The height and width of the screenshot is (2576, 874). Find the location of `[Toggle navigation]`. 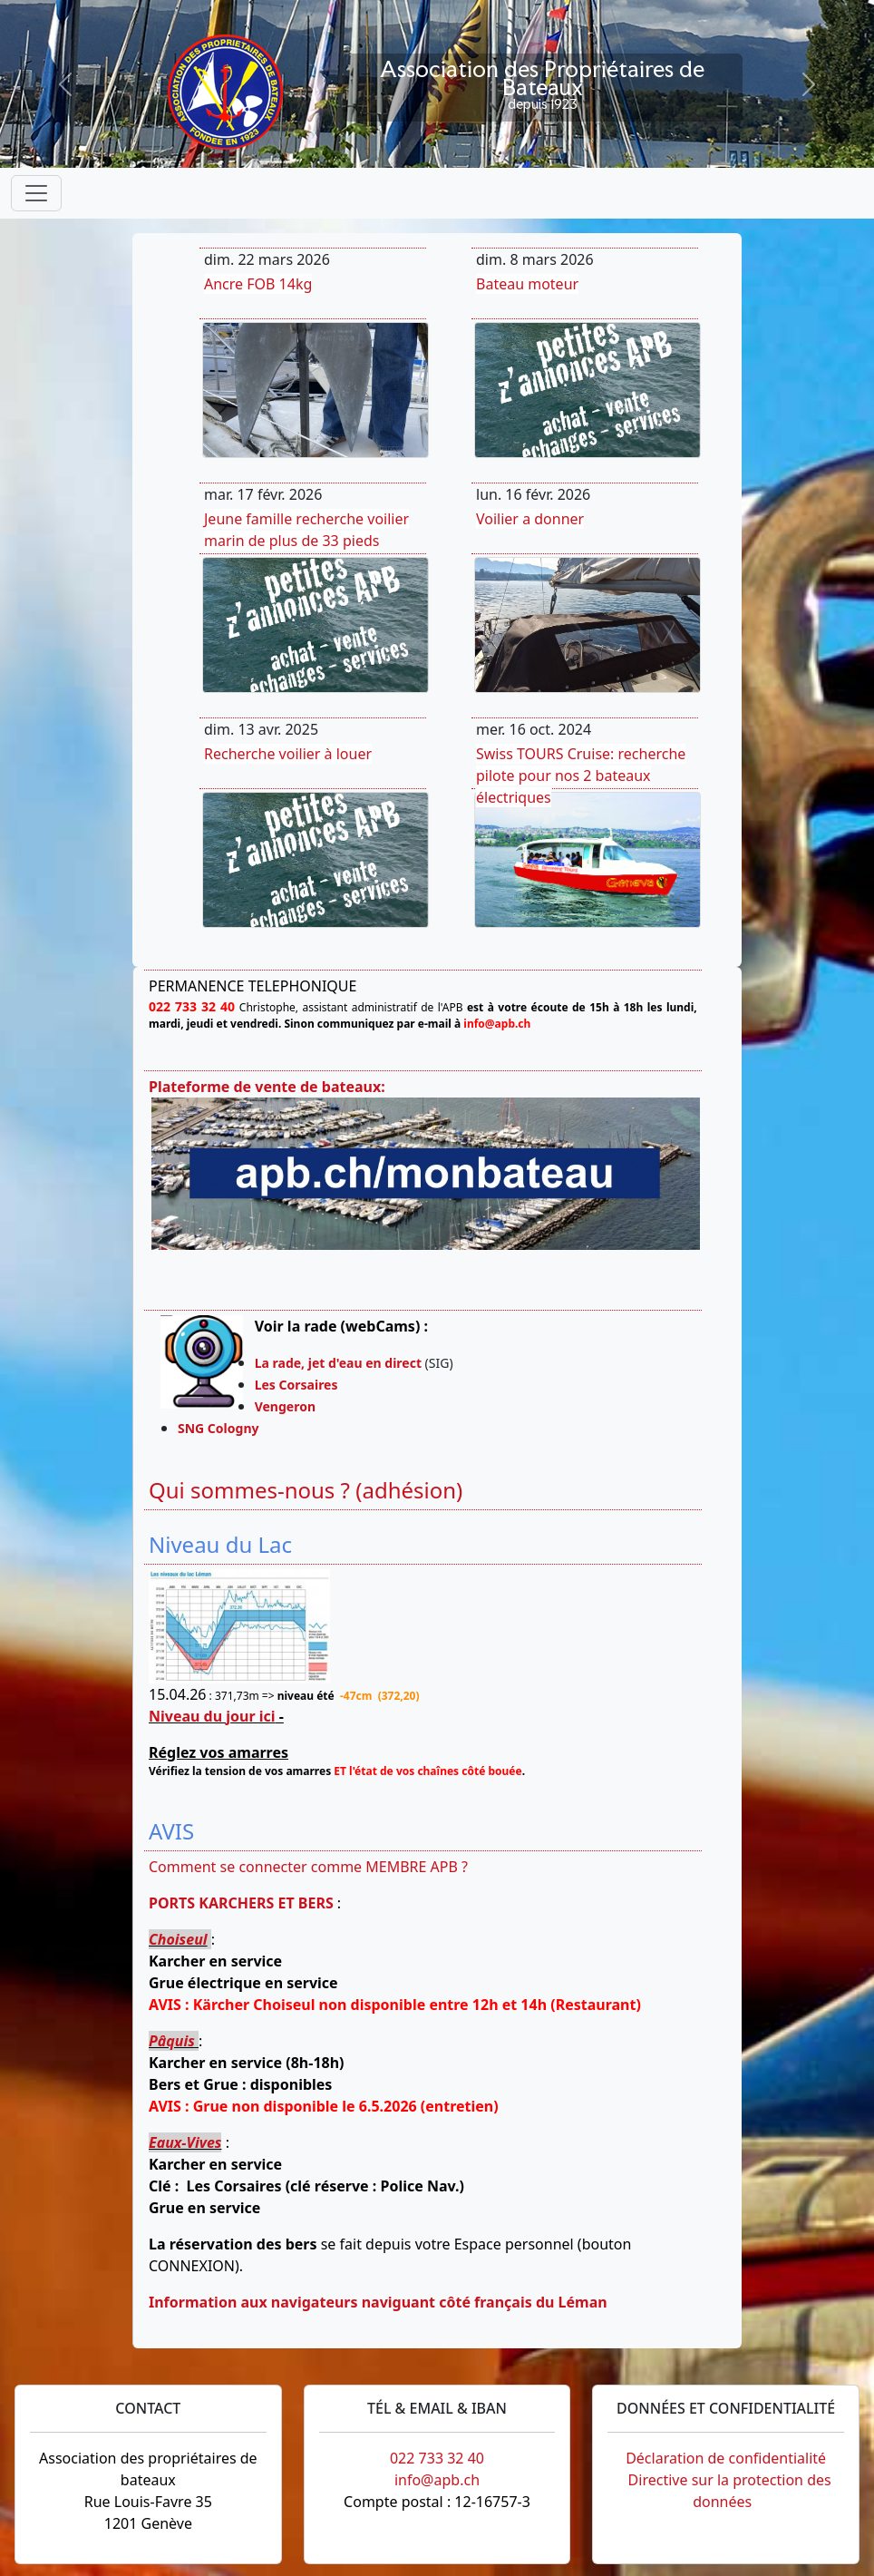

[Toggle navigation] is located at coordinates (36, 193).